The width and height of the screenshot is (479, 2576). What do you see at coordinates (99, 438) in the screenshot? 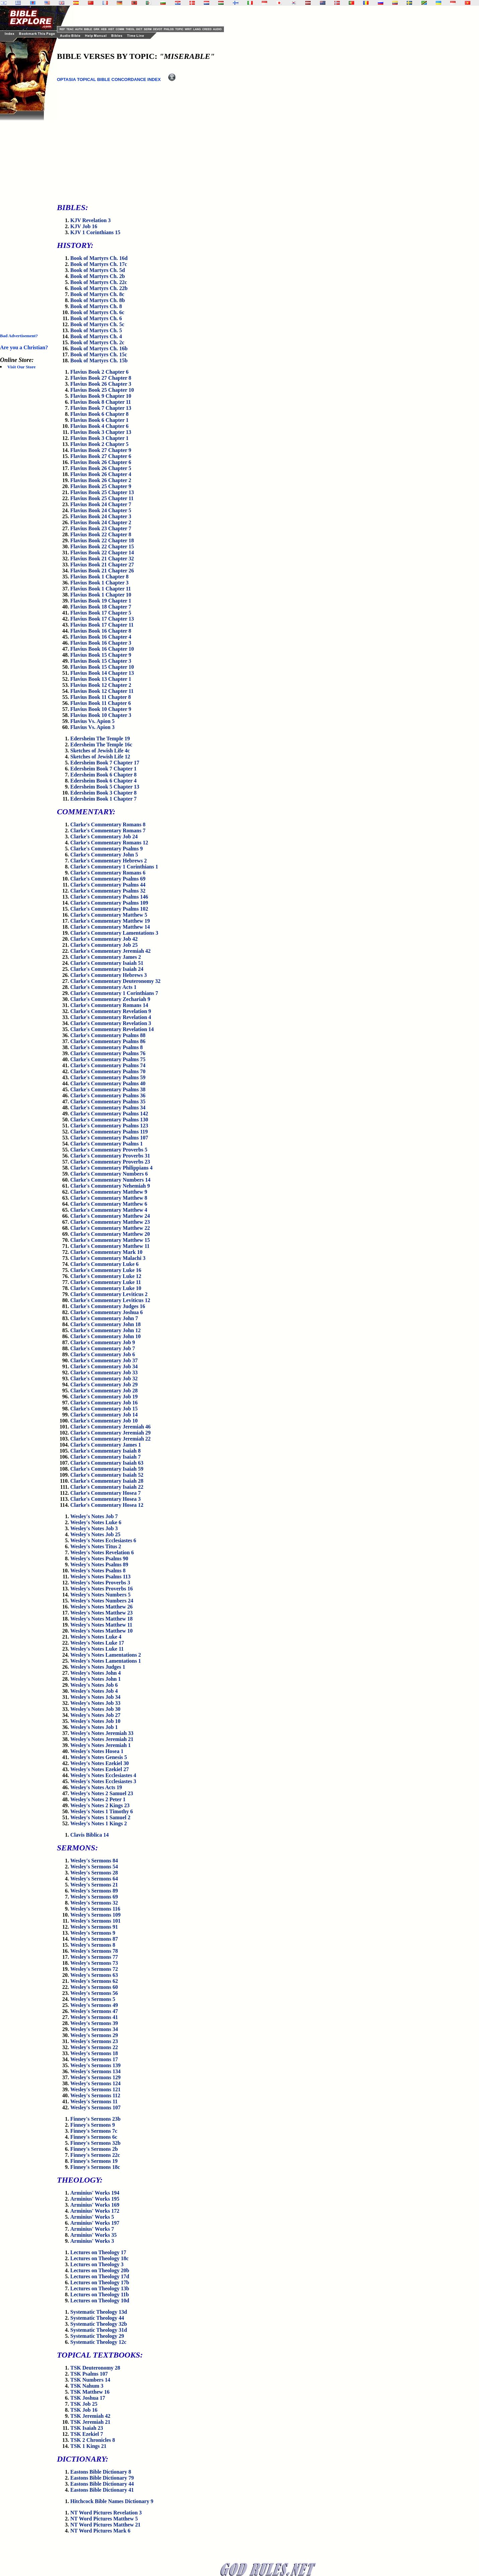
I see `Flavius Book 3 Chapter 1` at bounding box center [99, 438].